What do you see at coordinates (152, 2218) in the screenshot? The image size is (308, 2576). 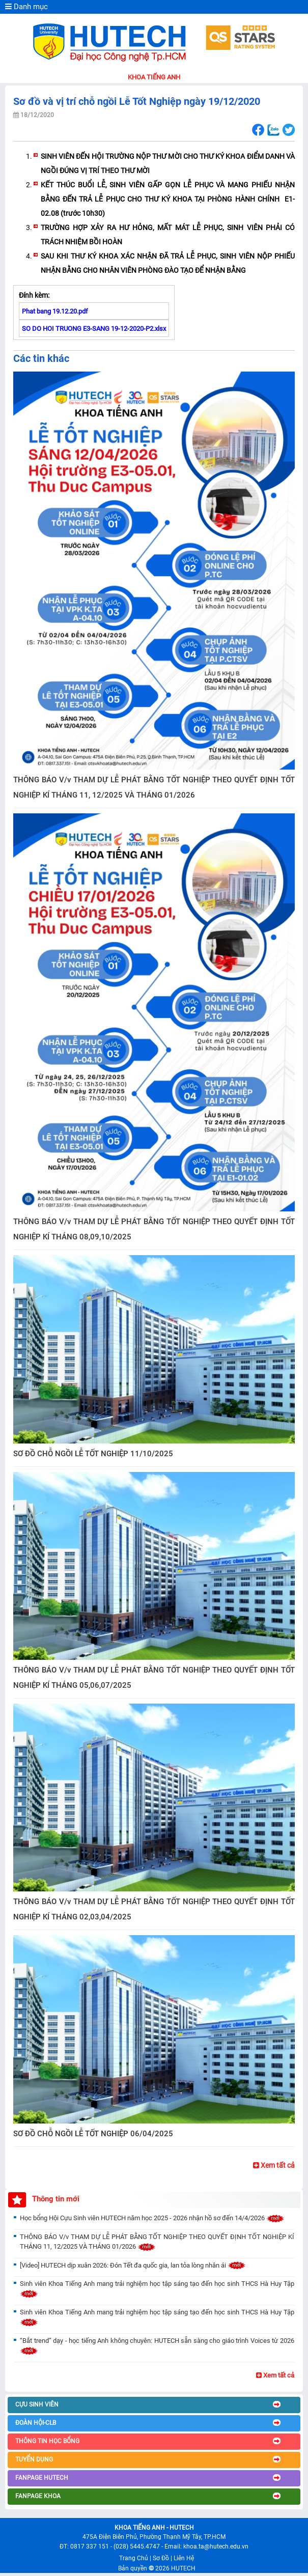 I see `Học bổng Hội Cựu Sinh viên HUTECH năm học 2025 - 2026 nhận hồ sơ đến 14/4/2026` at bounding box center [152, 2218].